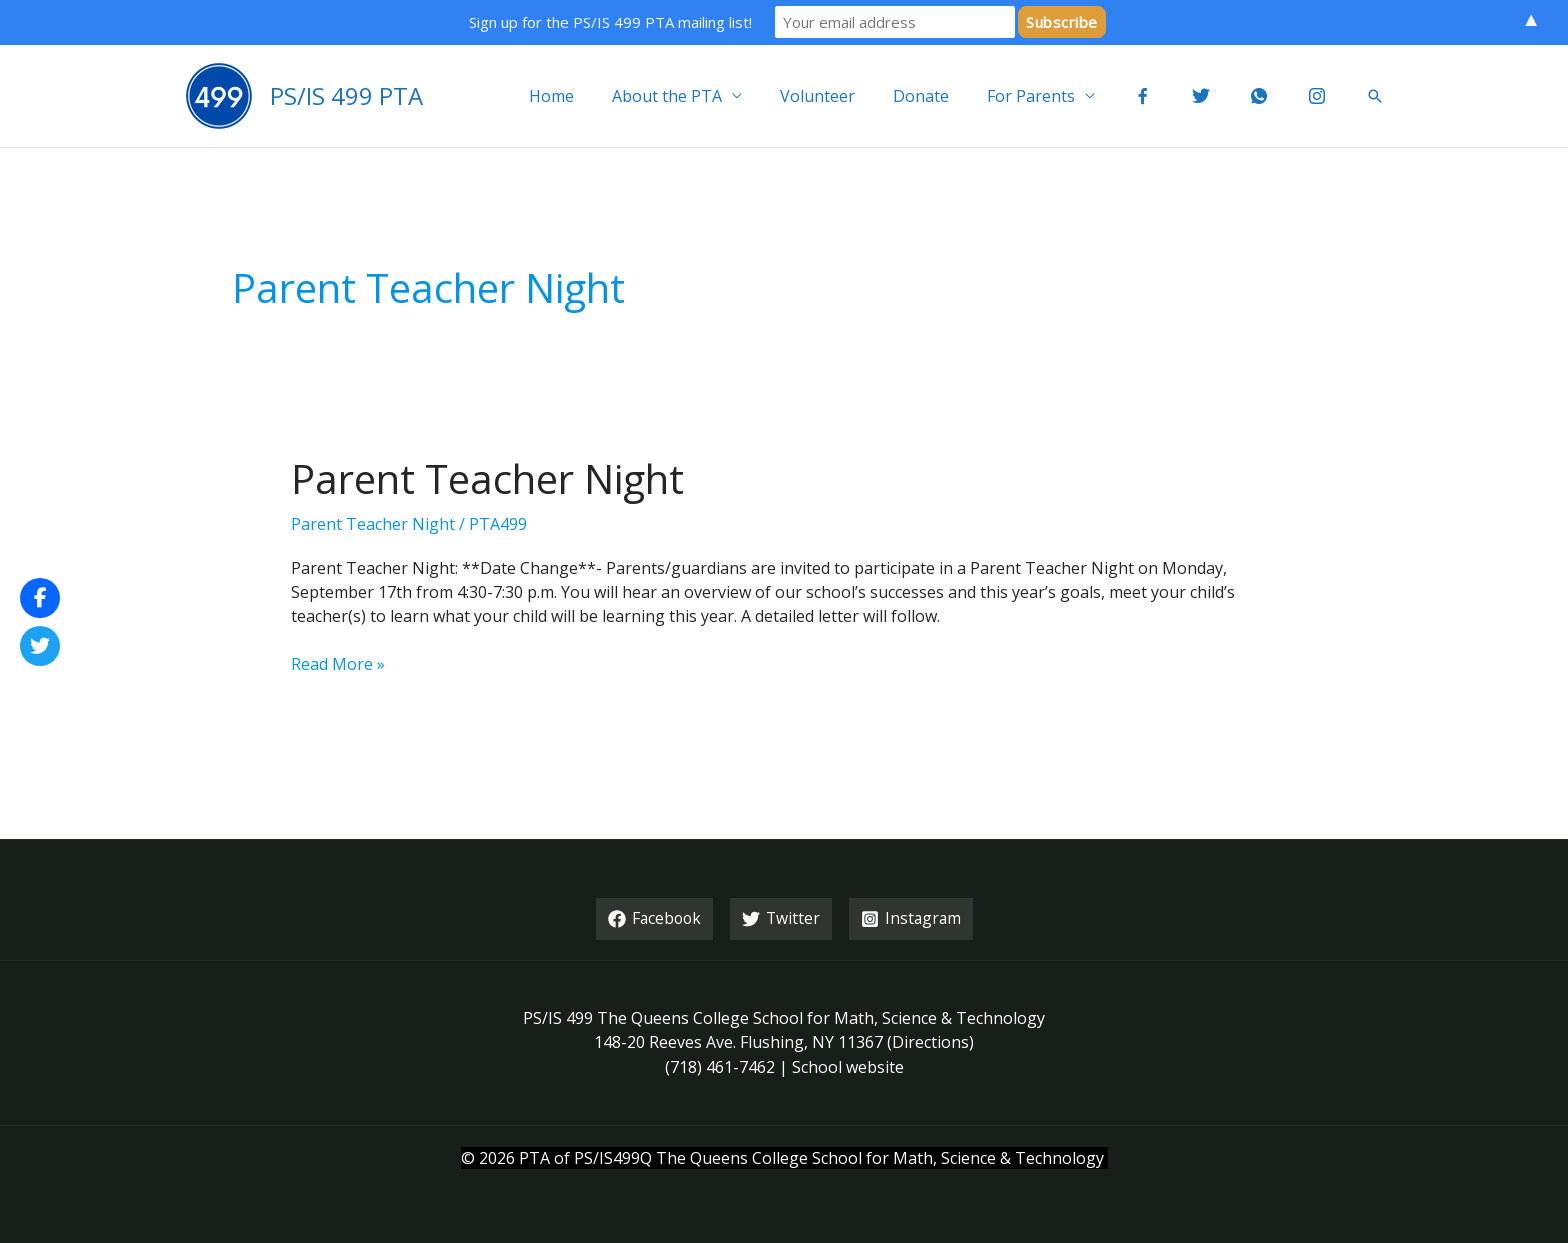 The height and width of the screenshot is (1243, 1568). What do you see at coordinates (930, 1041) in the screenshot?
I see `Directions` at bounding box center [930, 1041].